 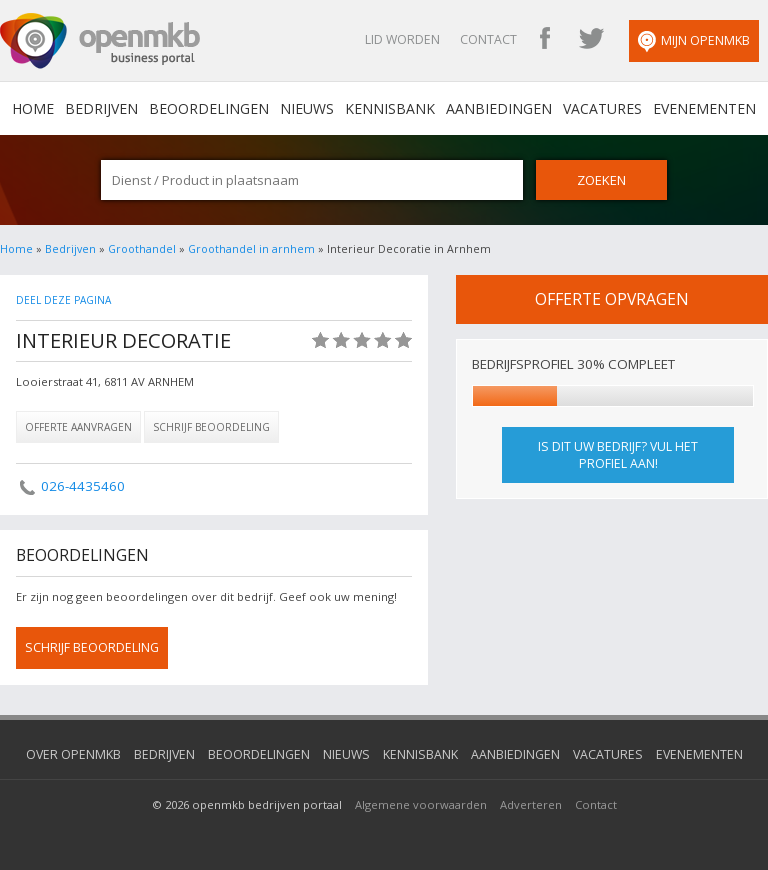 What do you see at coordinates (602, 108) in the screenshot?
I see `Vacatures` at bounding box center [602, 108].